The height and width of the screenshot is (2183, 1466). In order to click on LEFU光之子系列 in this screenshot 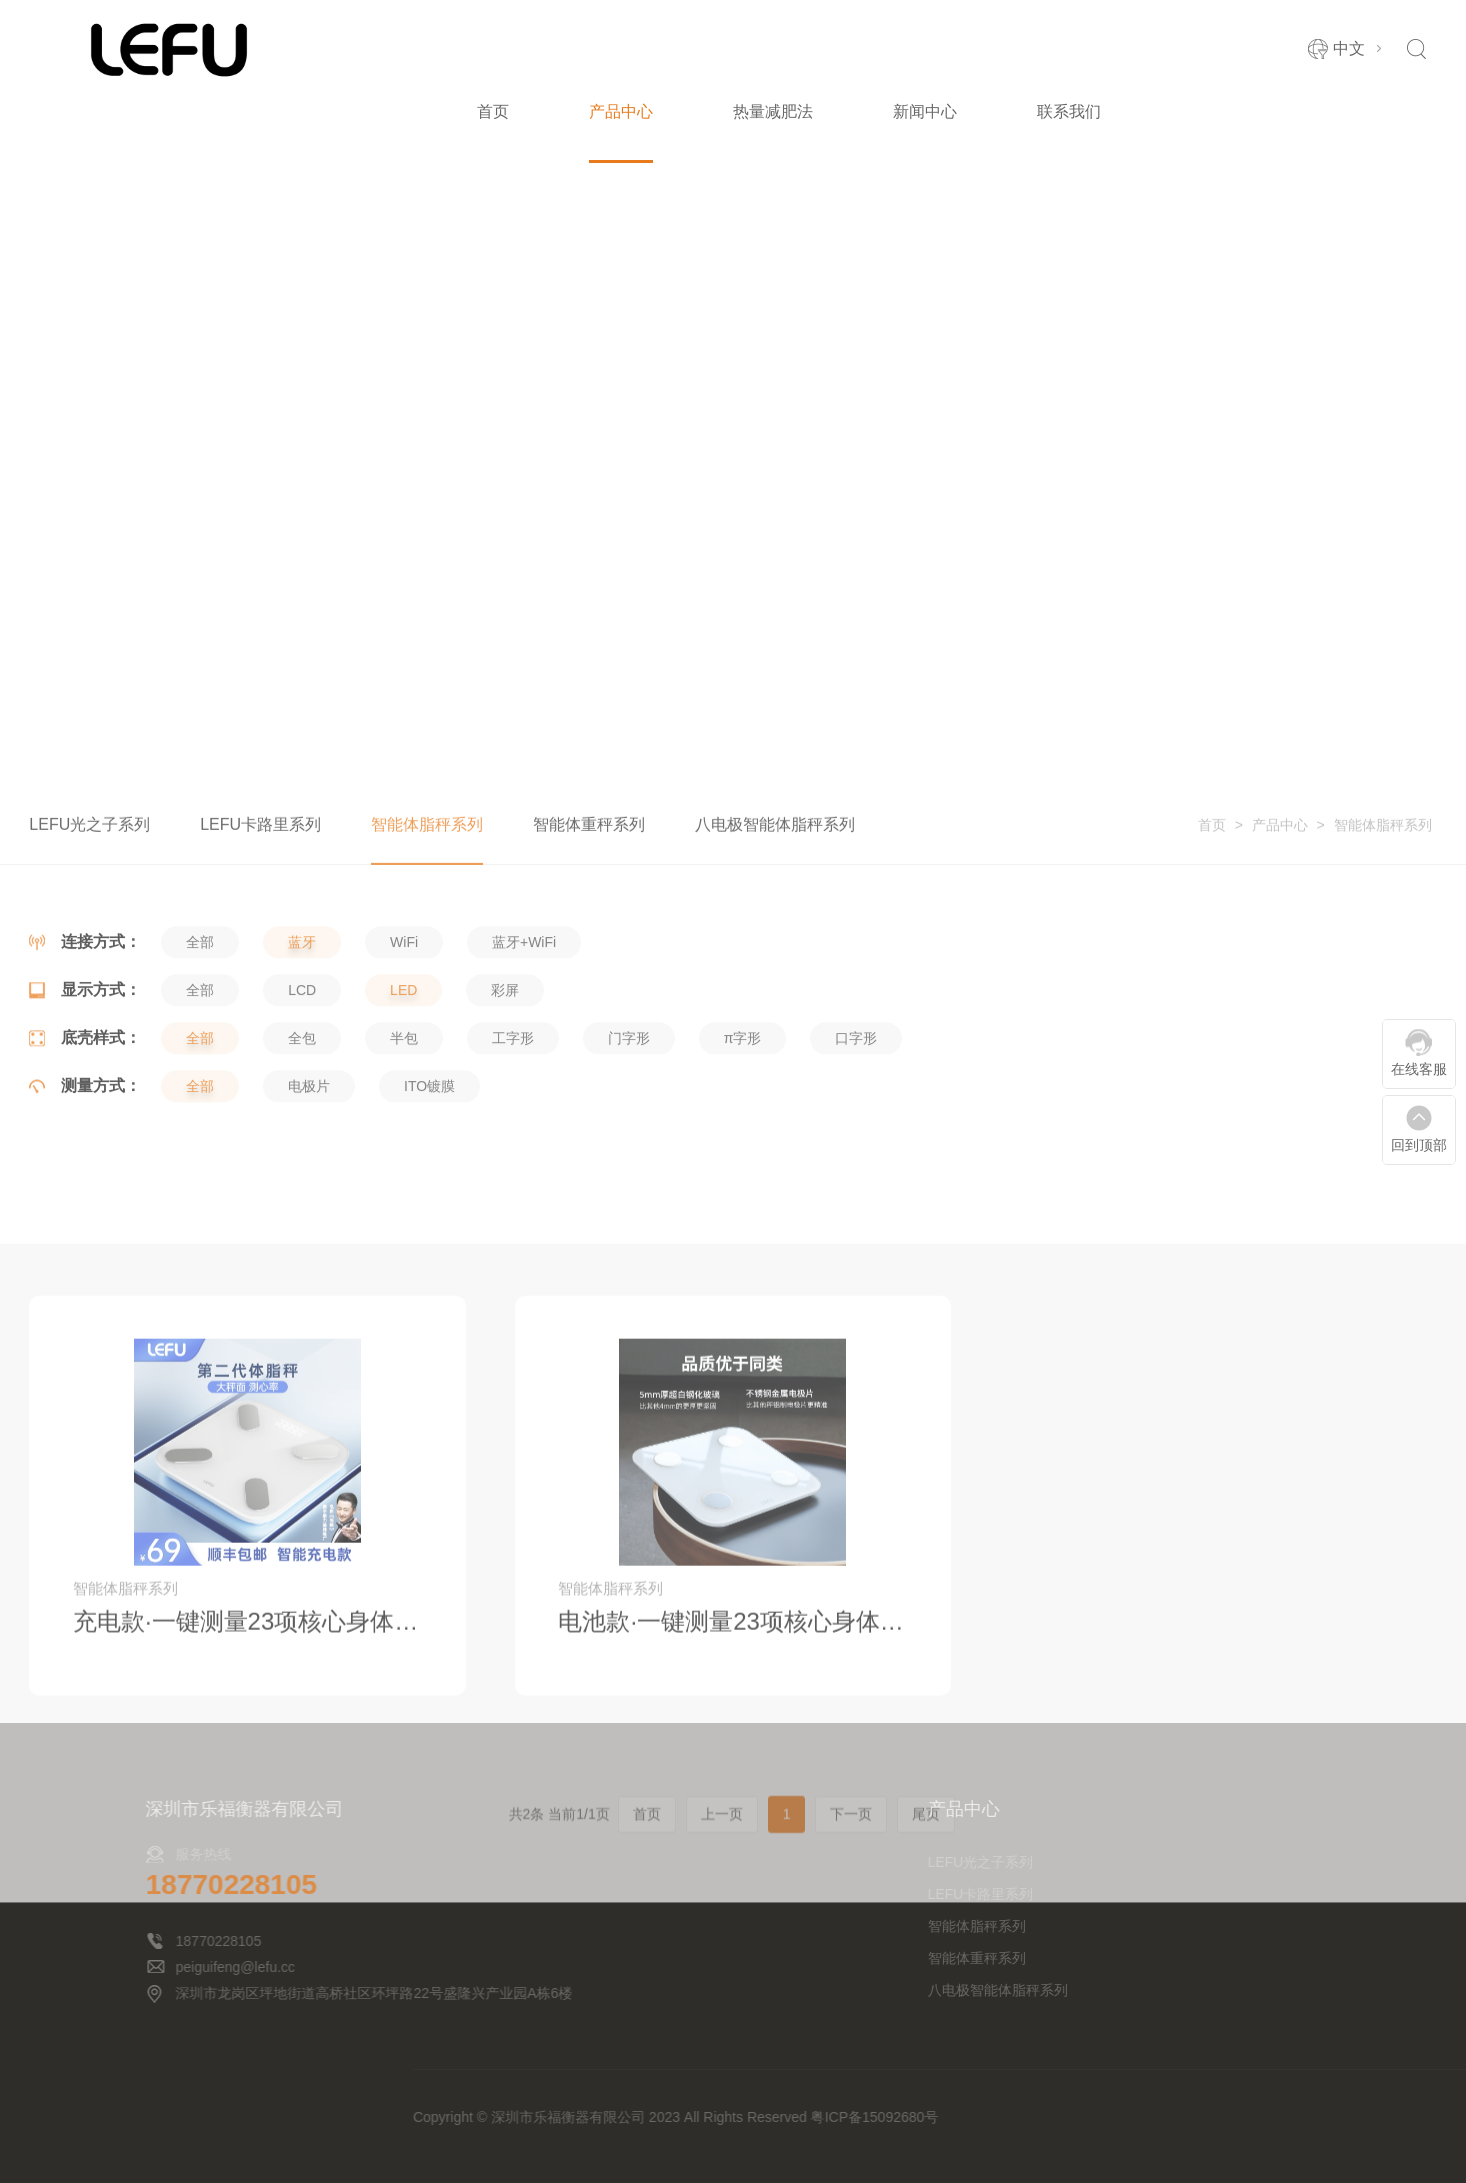, I will do `click(89, 846)`.